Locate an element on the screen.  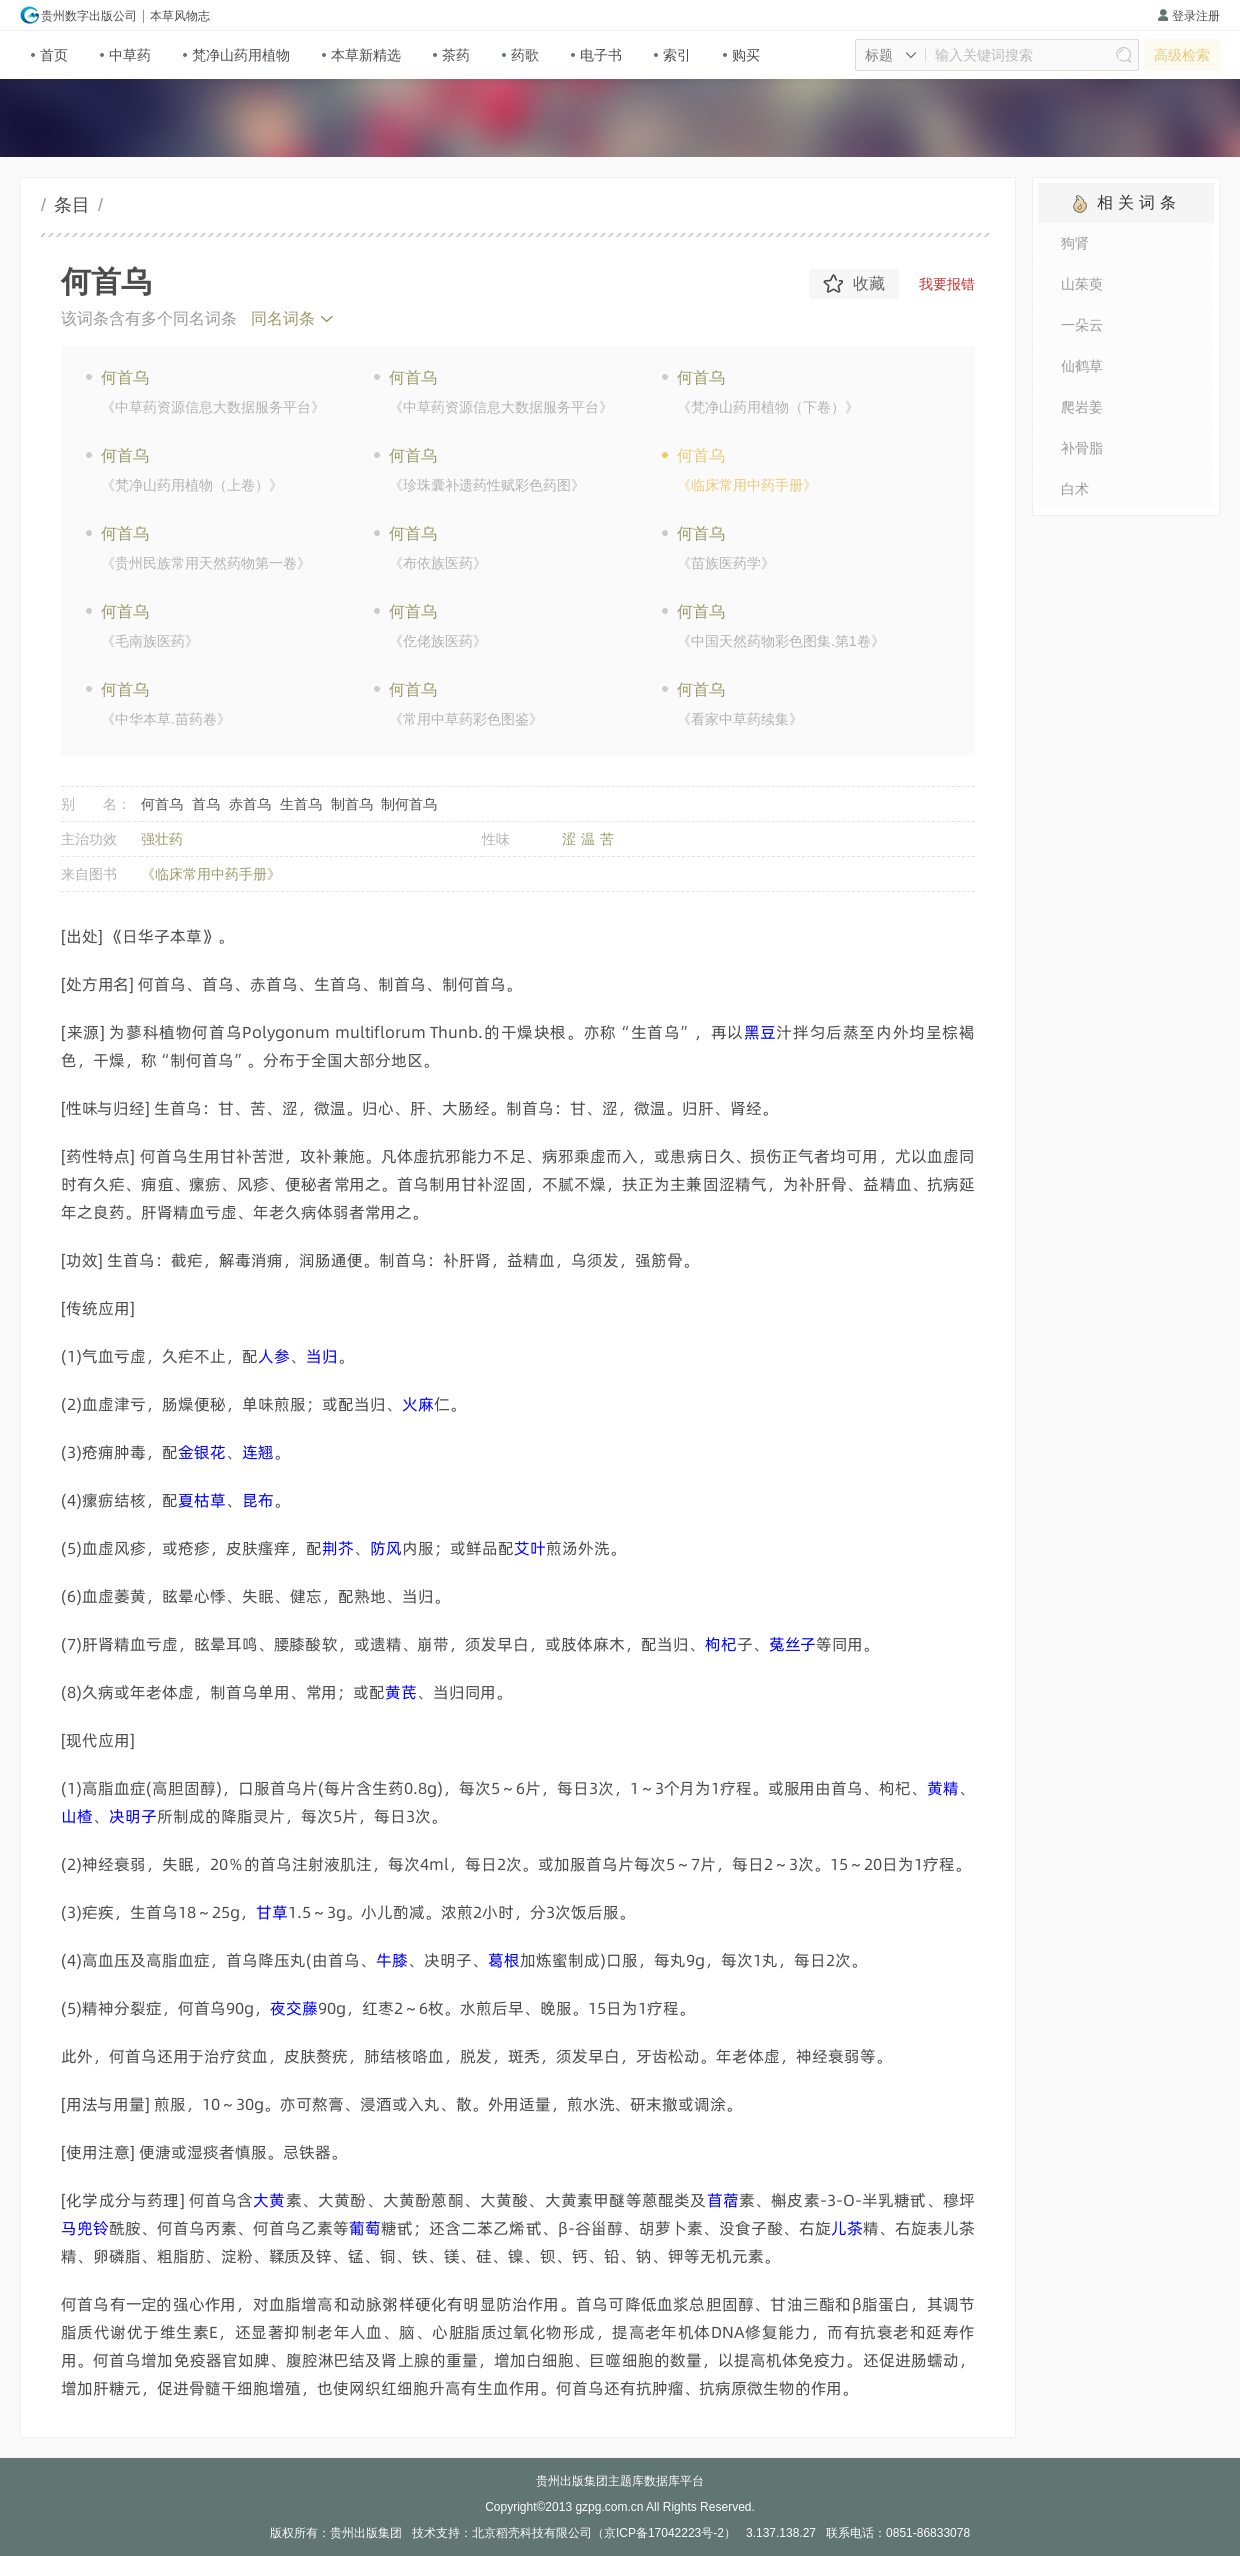
赦贏 is located at coordinates (943, 1788).